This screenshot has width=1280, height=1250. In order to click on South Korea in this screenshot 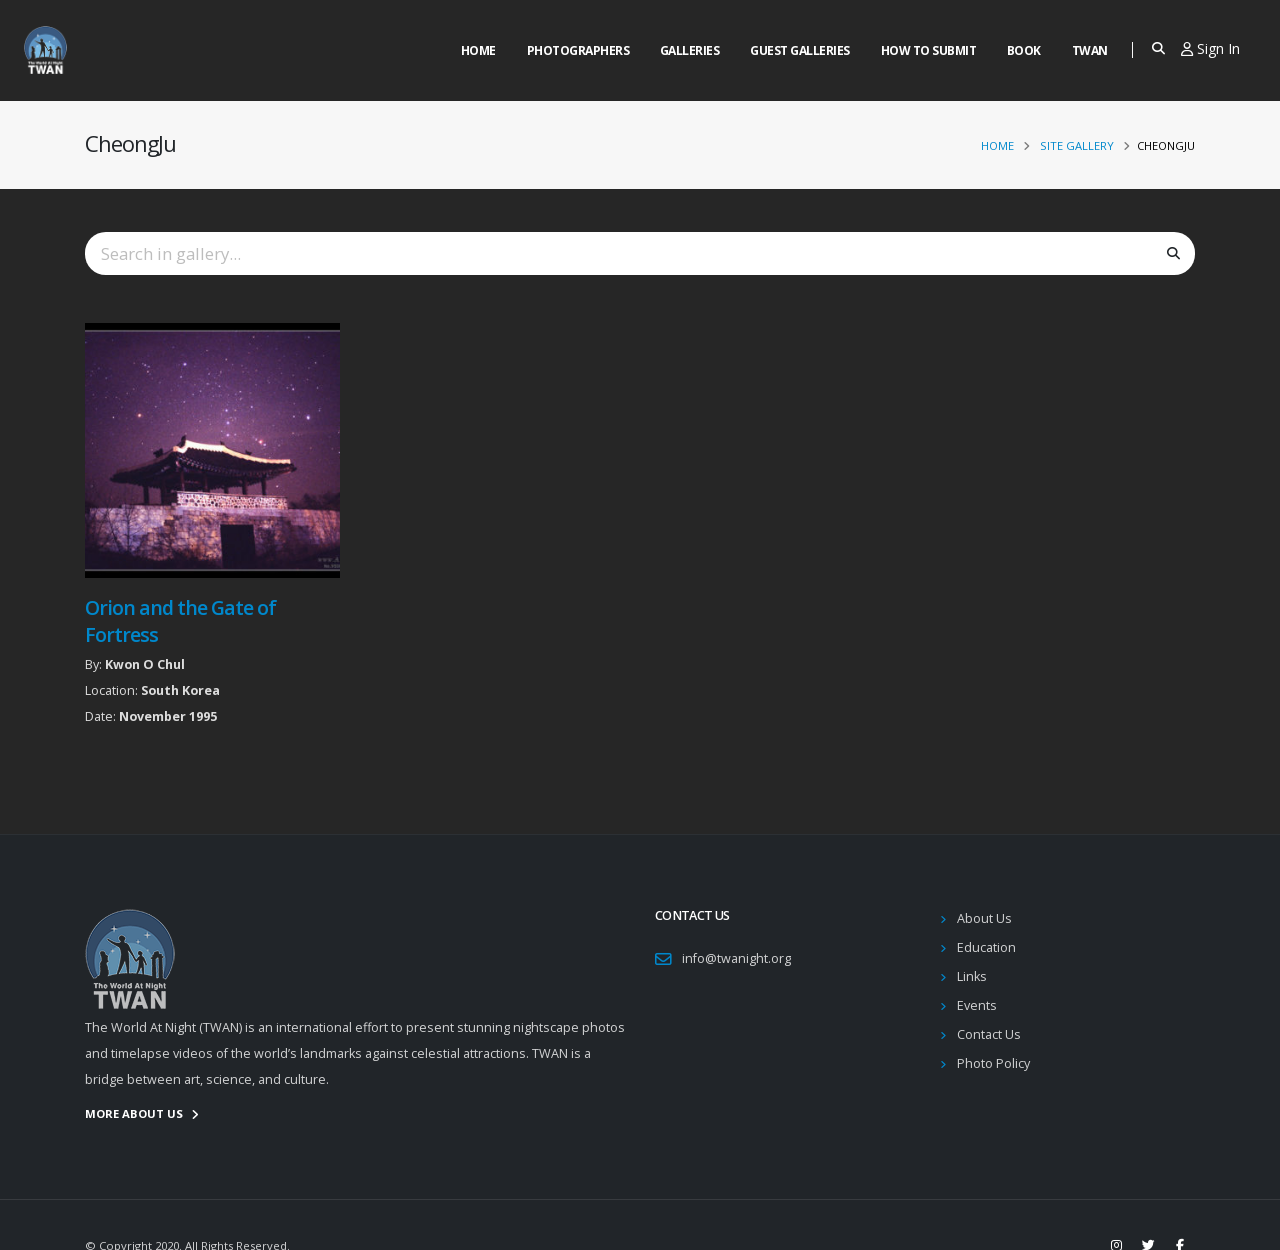, I will do `click(180, 690)`.